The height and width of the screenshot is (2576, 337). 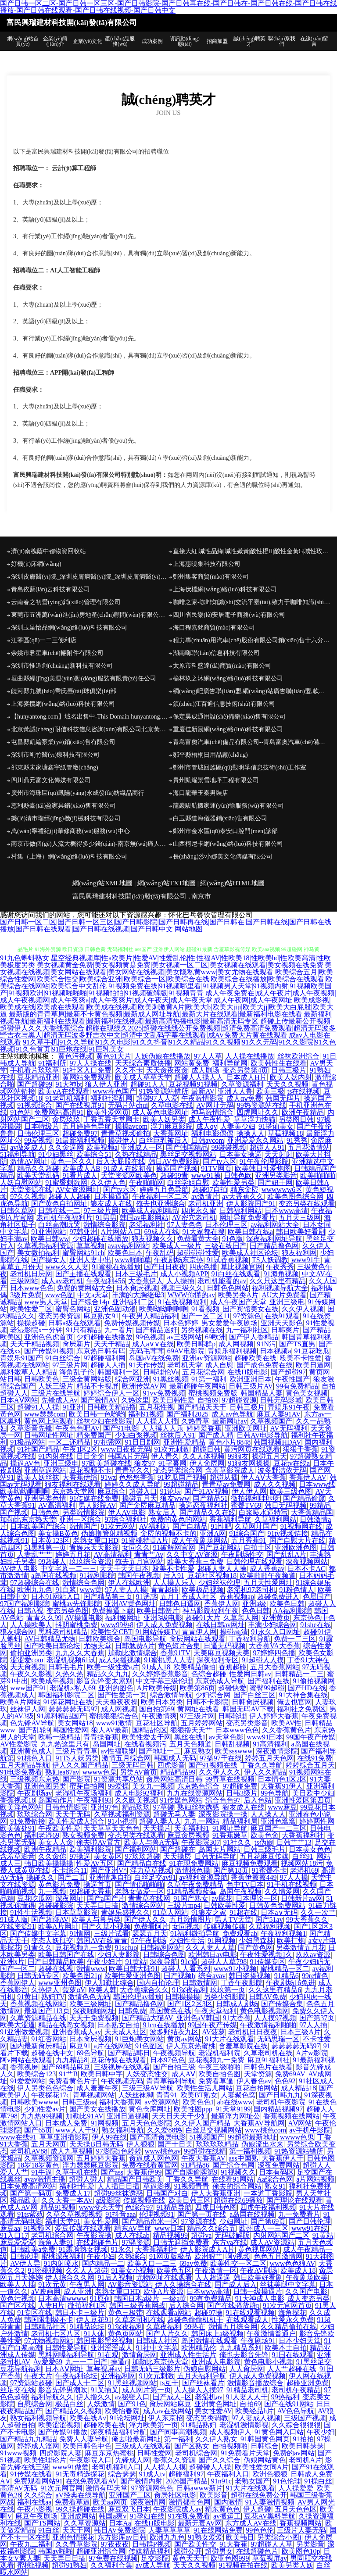 I want to click on 97草碰, so click(x=163, y=1807).